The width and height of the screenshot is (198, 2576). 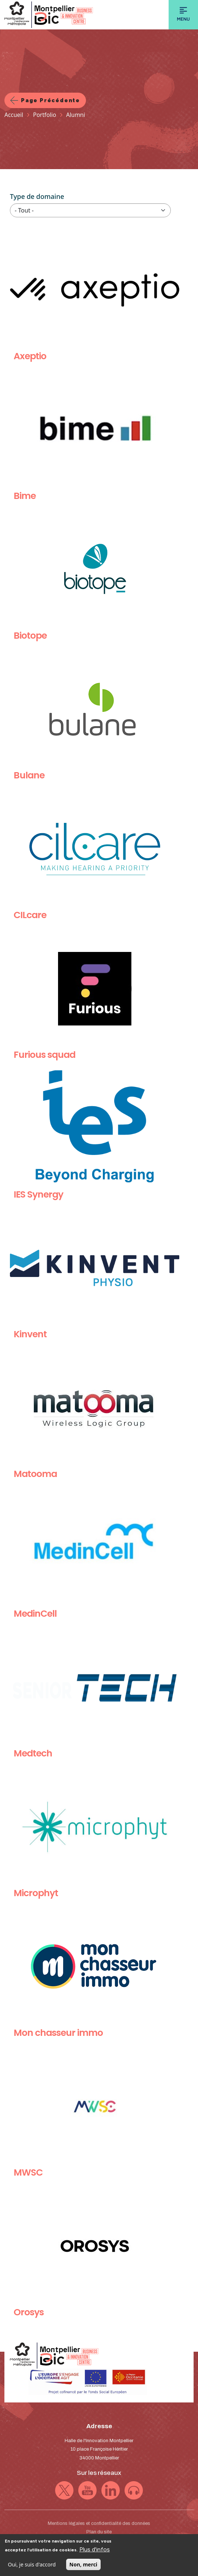 I want to click on Accueil [Lien vers la page Accueil], so click(x=13, y=115).